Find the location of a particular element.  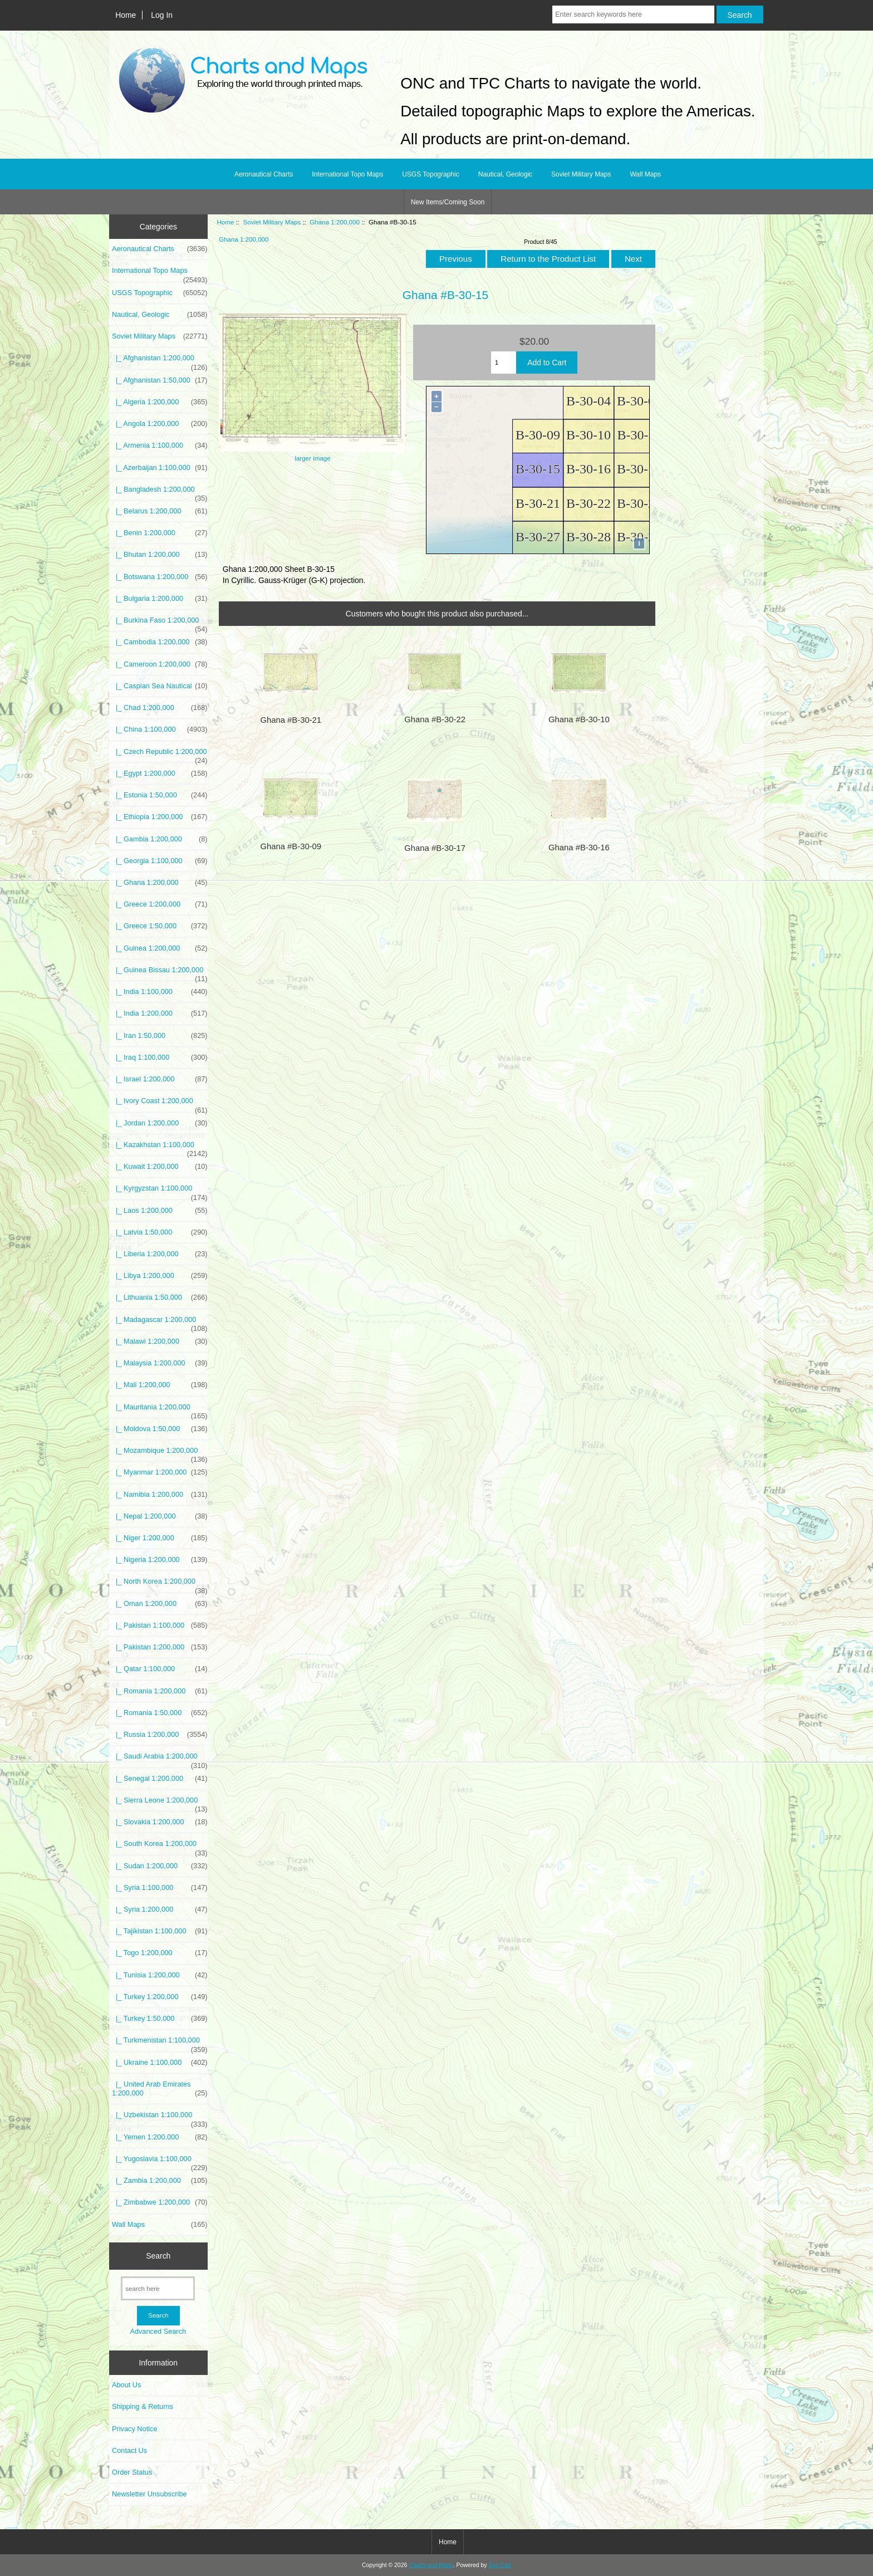

|_ Lithuania 1:50,000 is located at coordinates (160, 1297).